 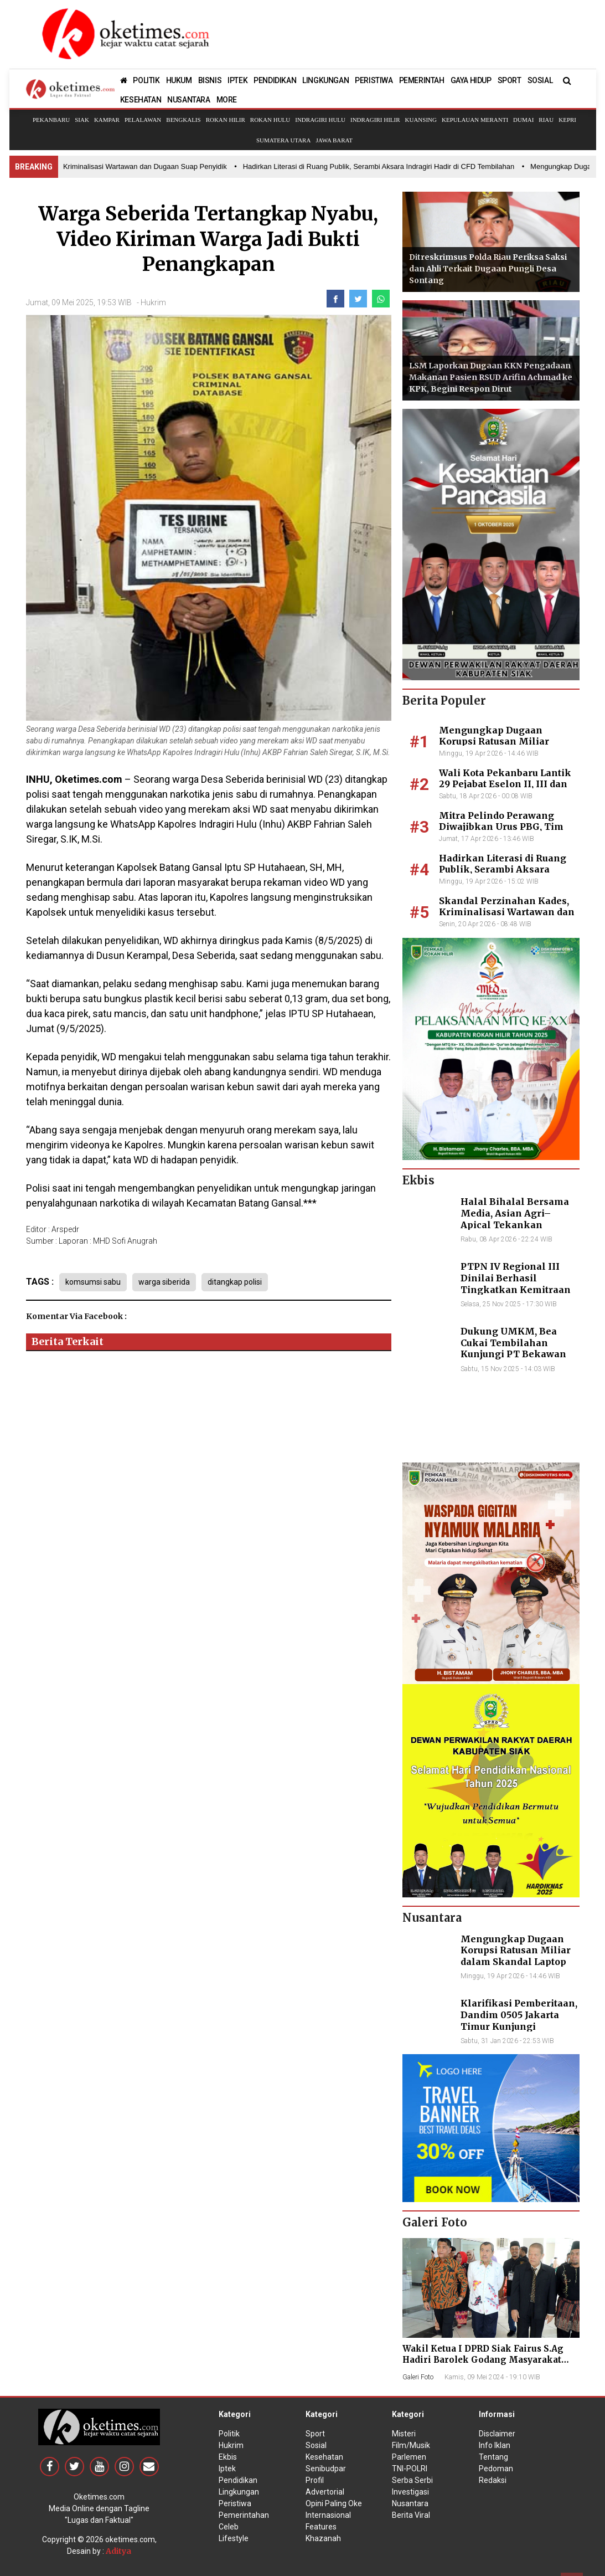 What do you see at coordinates (482, 2359) in the screenshot?
I see `Wakil Ketua I DPRD Siak Fairus S.Ag Hadiri Barolek Godang Masyarakat Kampar (6 Foto)` at bounding box center [482, 2359].